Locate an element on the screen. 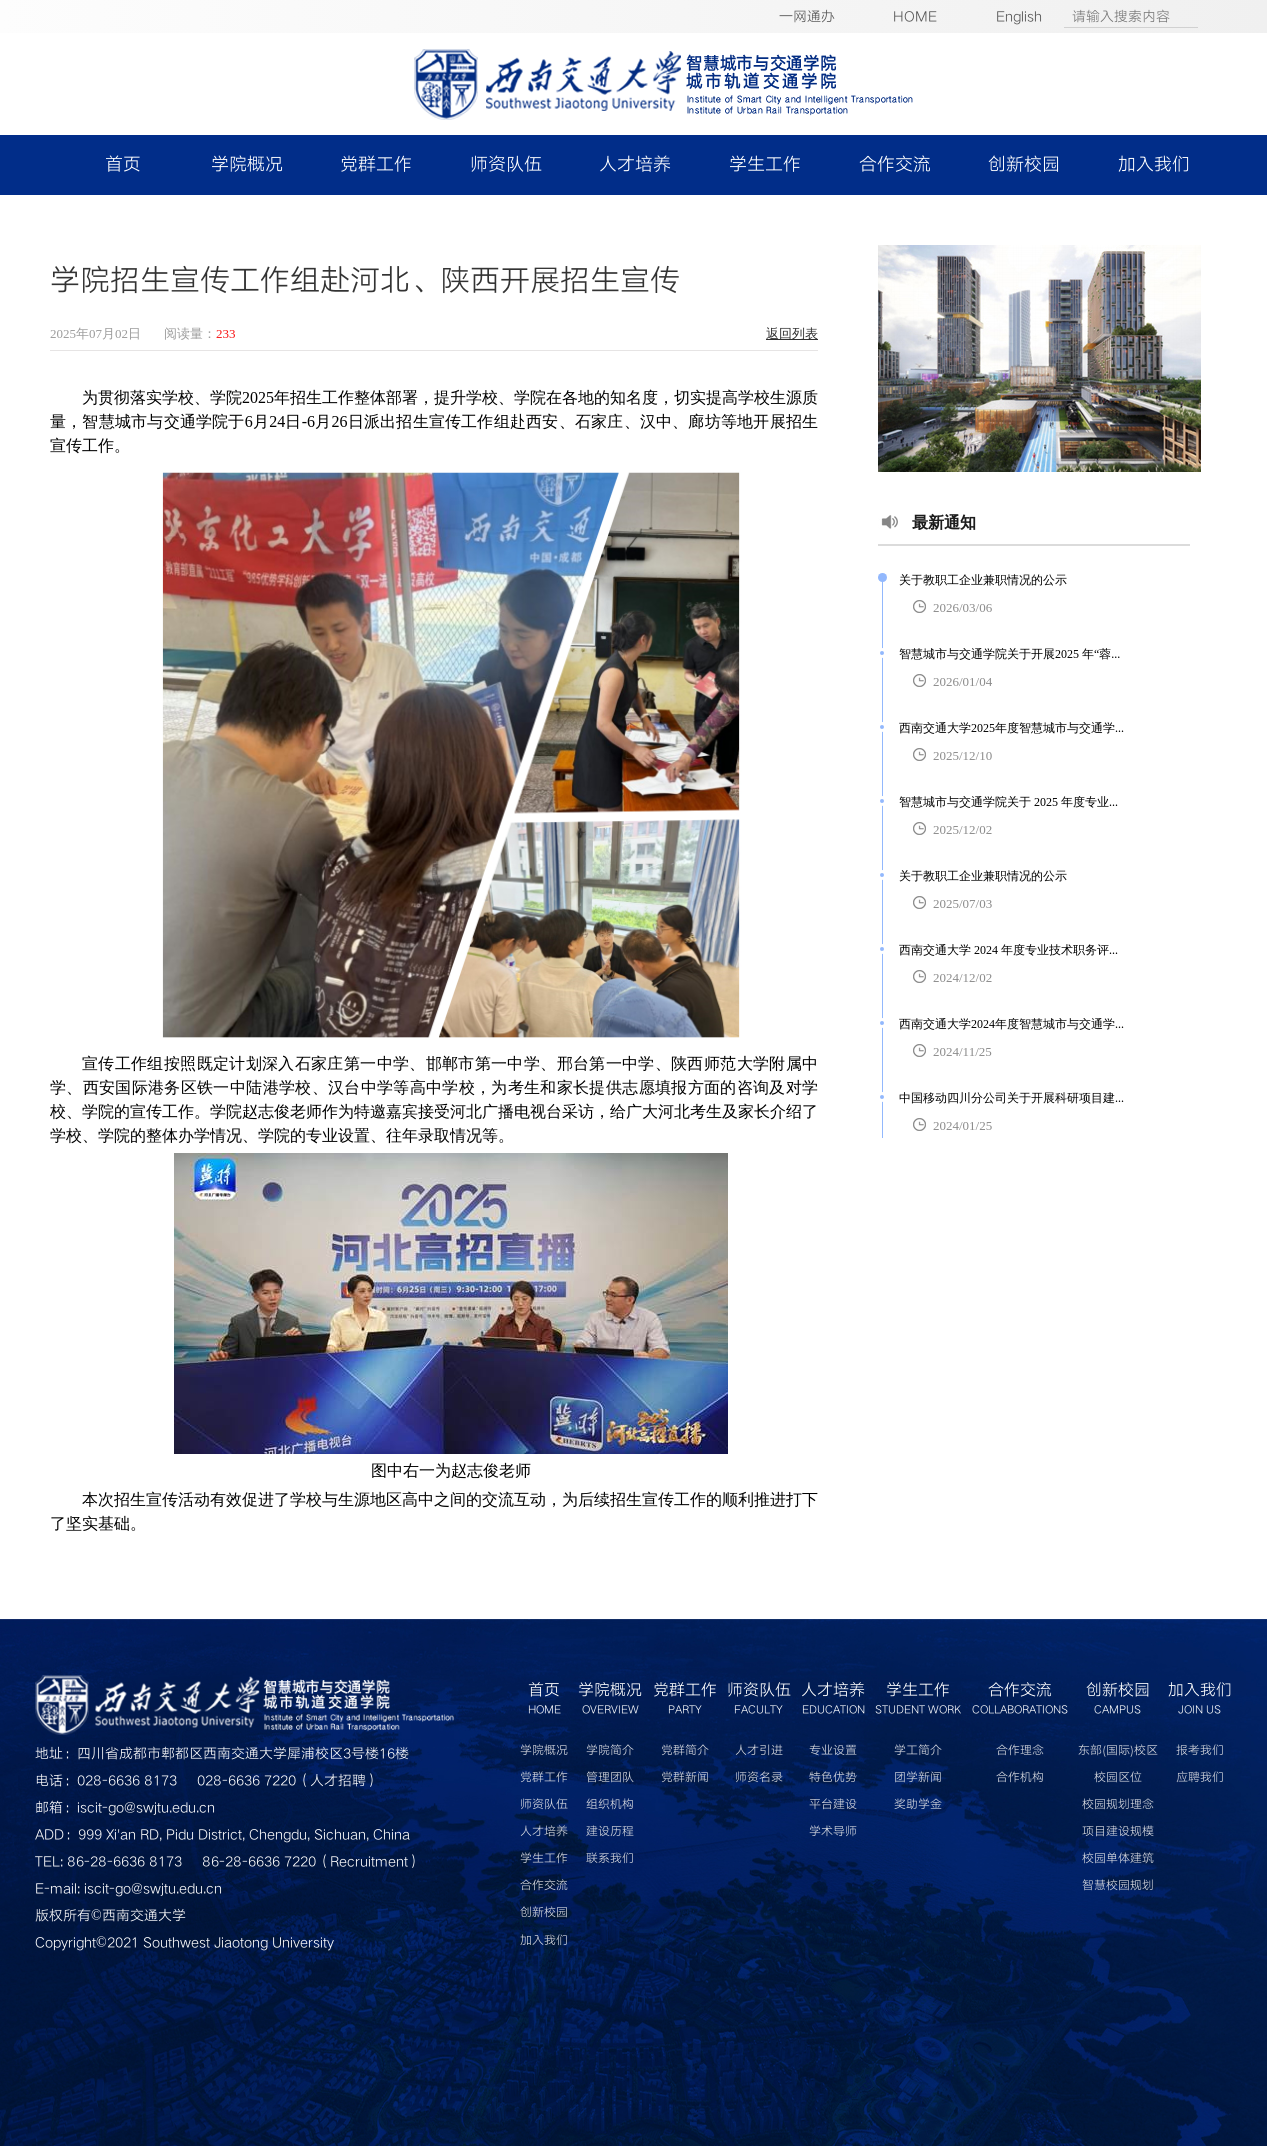 The width and height of the screenshot is (1267, 2146). 校园规划理念 is located at coordinates (1118, 1804).